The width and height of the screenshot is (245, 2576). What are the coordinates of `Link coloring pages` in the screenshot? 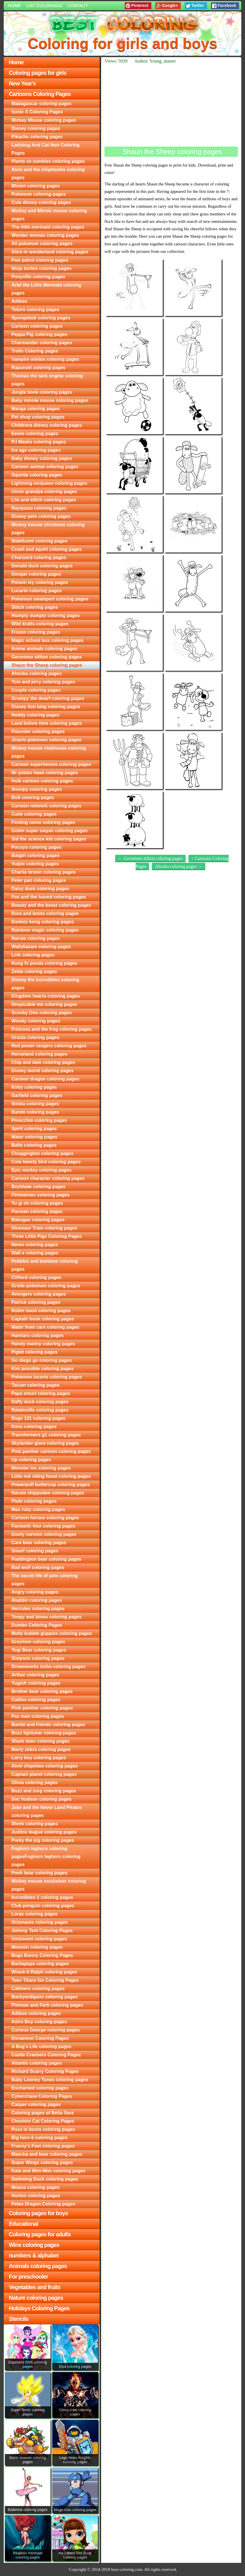 It's located at (33, 954).